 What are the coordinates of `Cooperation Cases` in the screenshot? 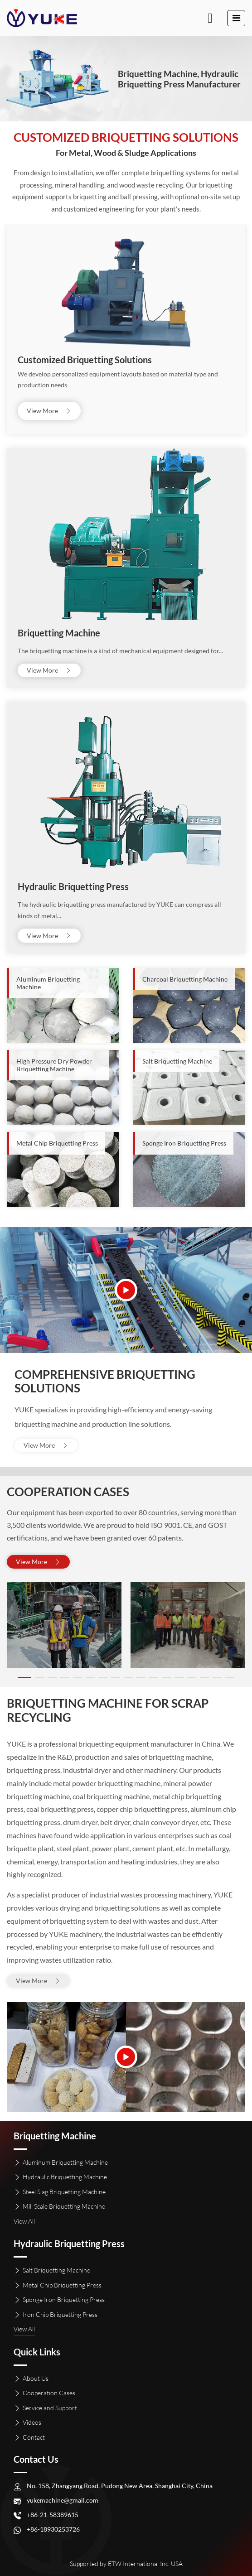 It's located at (49, 2393).